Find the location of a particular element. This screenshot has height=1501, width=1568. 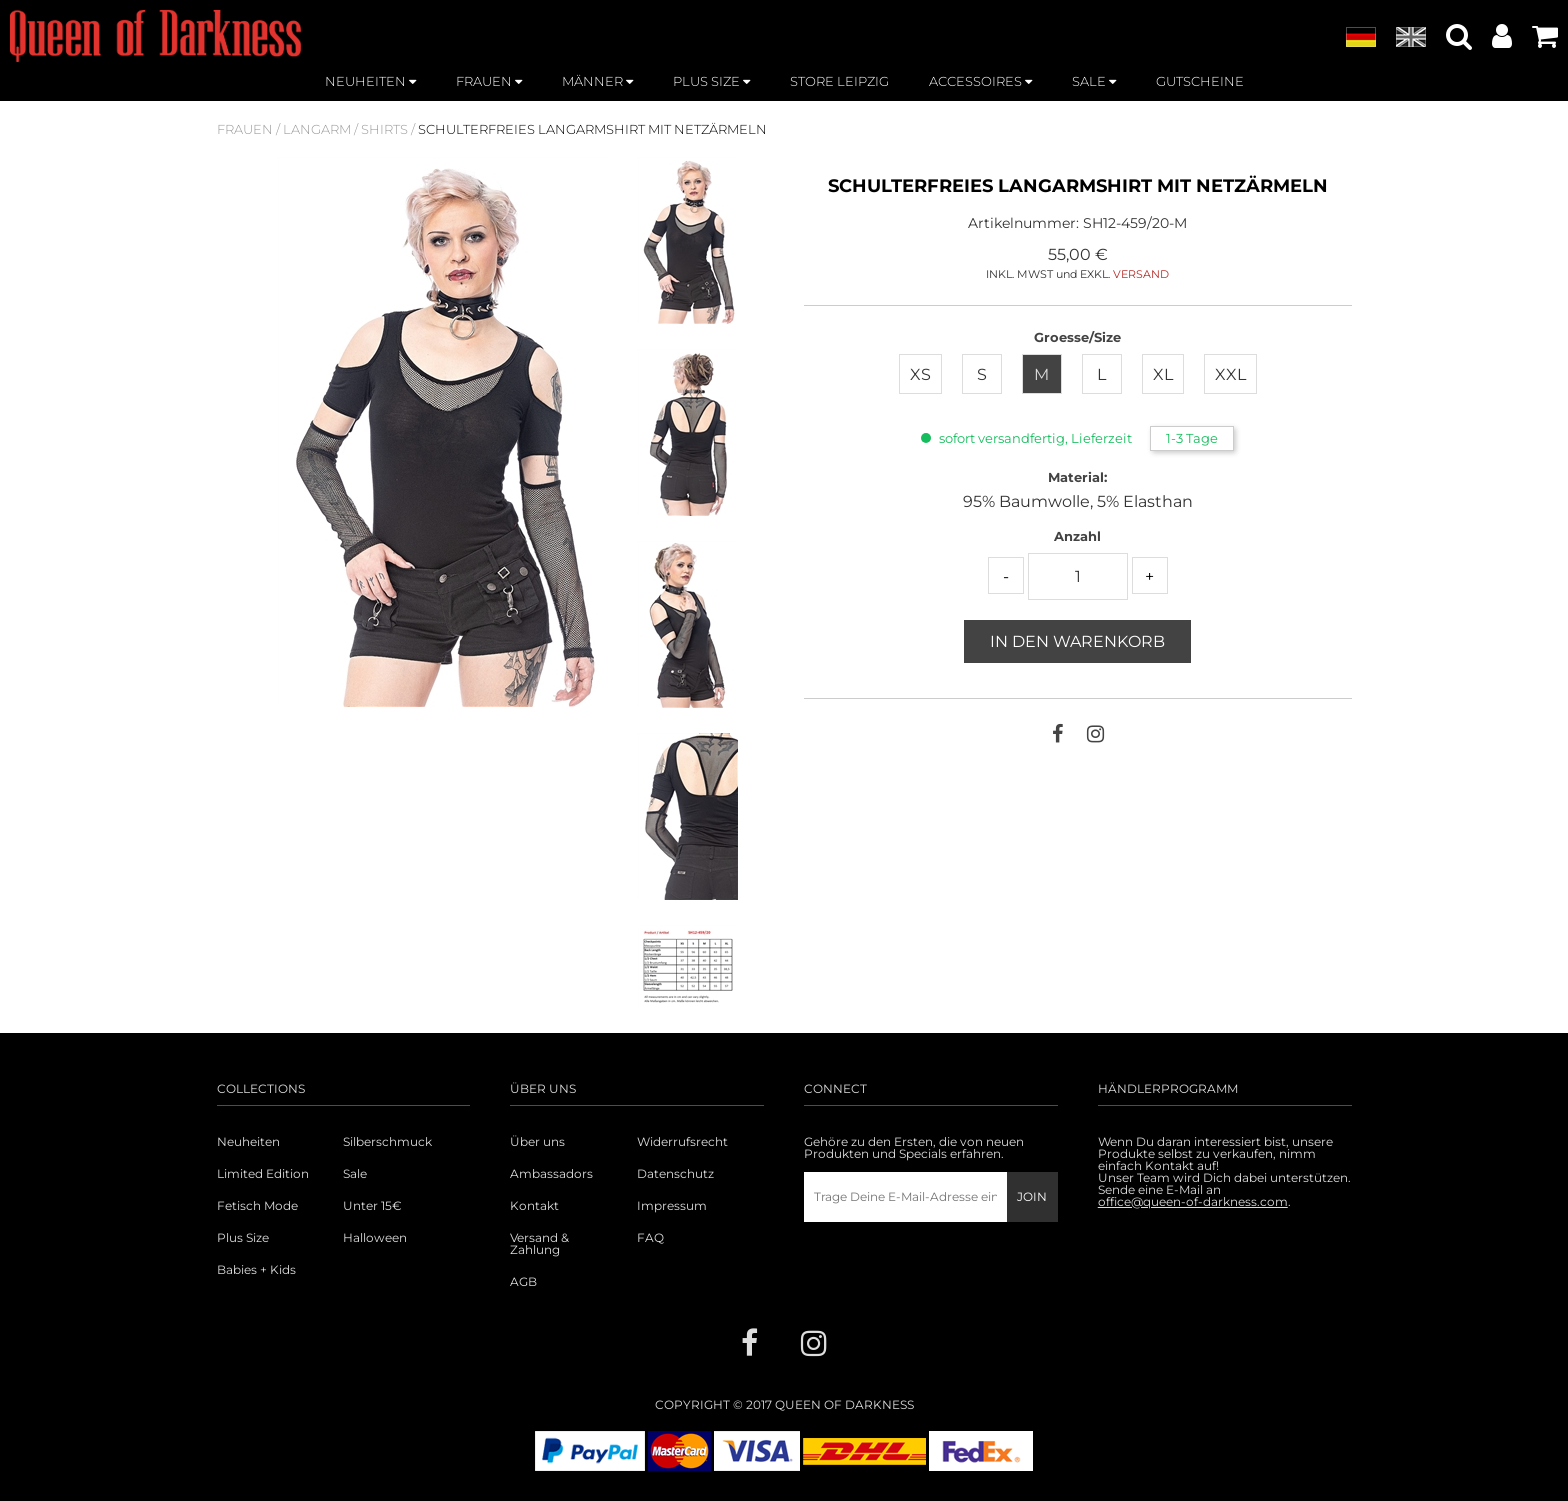

Versand & Zahlung is located at coordinates (539, 1244).